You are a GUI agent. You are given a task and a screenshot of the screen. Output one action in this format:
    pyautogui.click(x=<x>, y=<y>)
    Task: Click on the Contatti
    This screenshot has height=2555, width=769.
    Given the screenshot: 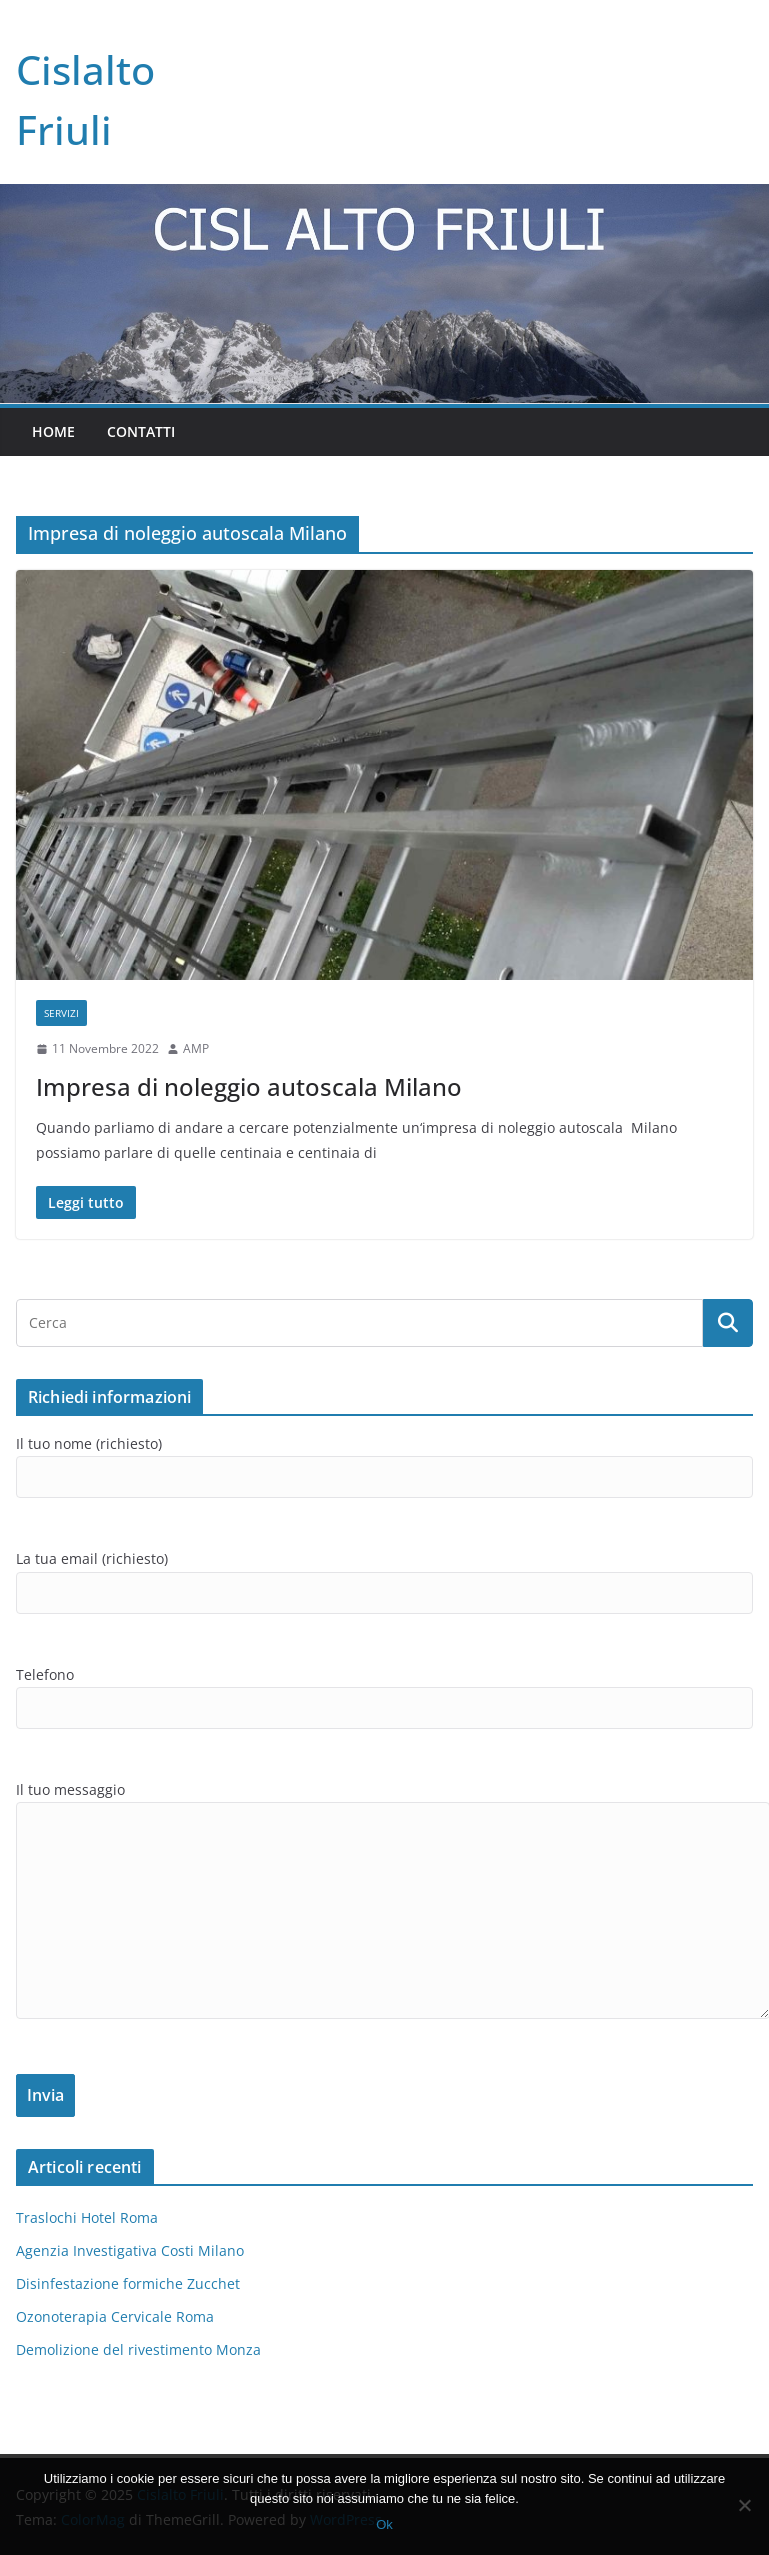 What is the action you would take?
    pyautogui.click(x=141, y=431)
    